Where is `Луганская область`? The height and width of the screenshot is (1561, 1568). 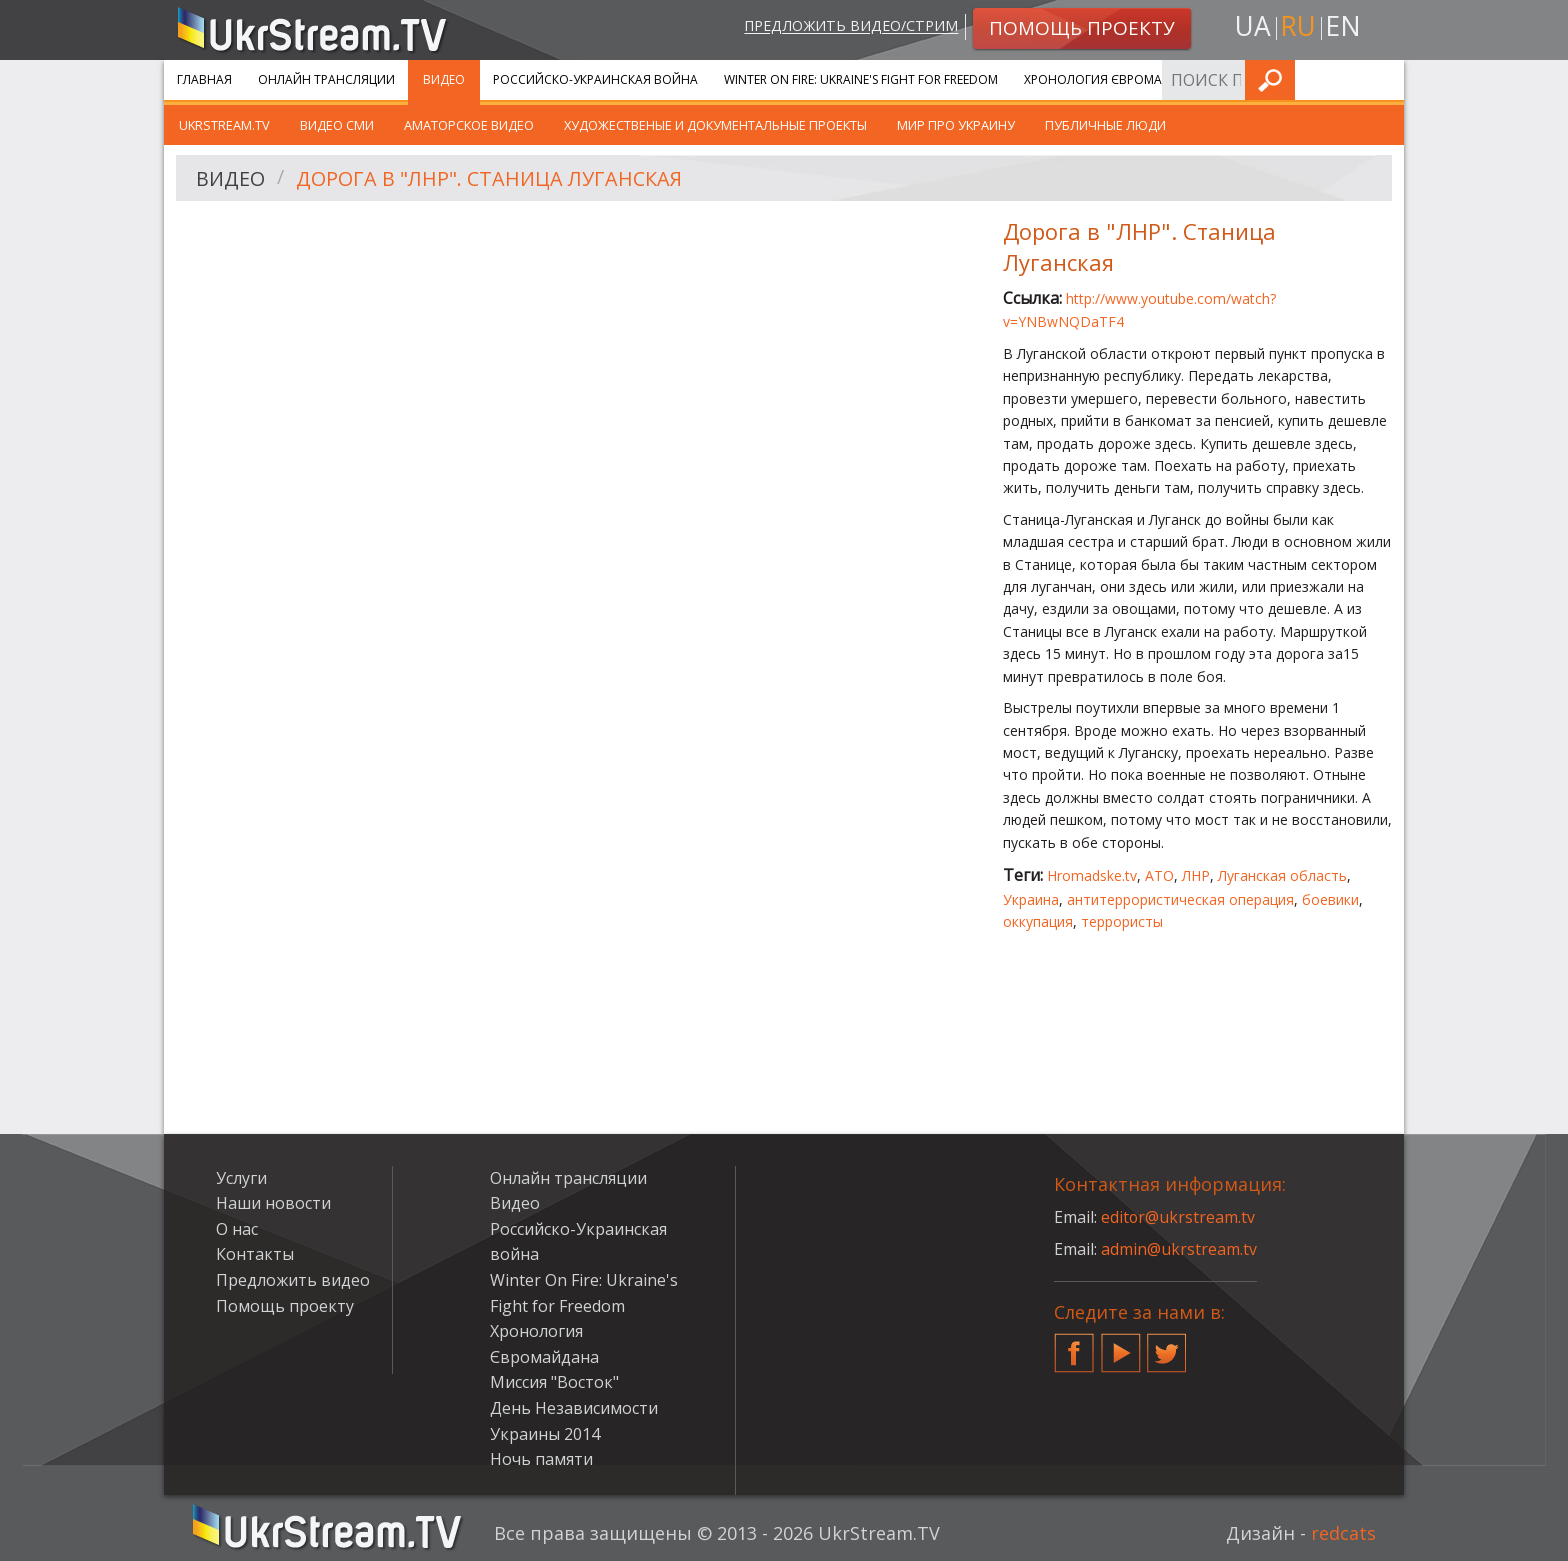 Луганская область is located at coordinates (1282, 875).